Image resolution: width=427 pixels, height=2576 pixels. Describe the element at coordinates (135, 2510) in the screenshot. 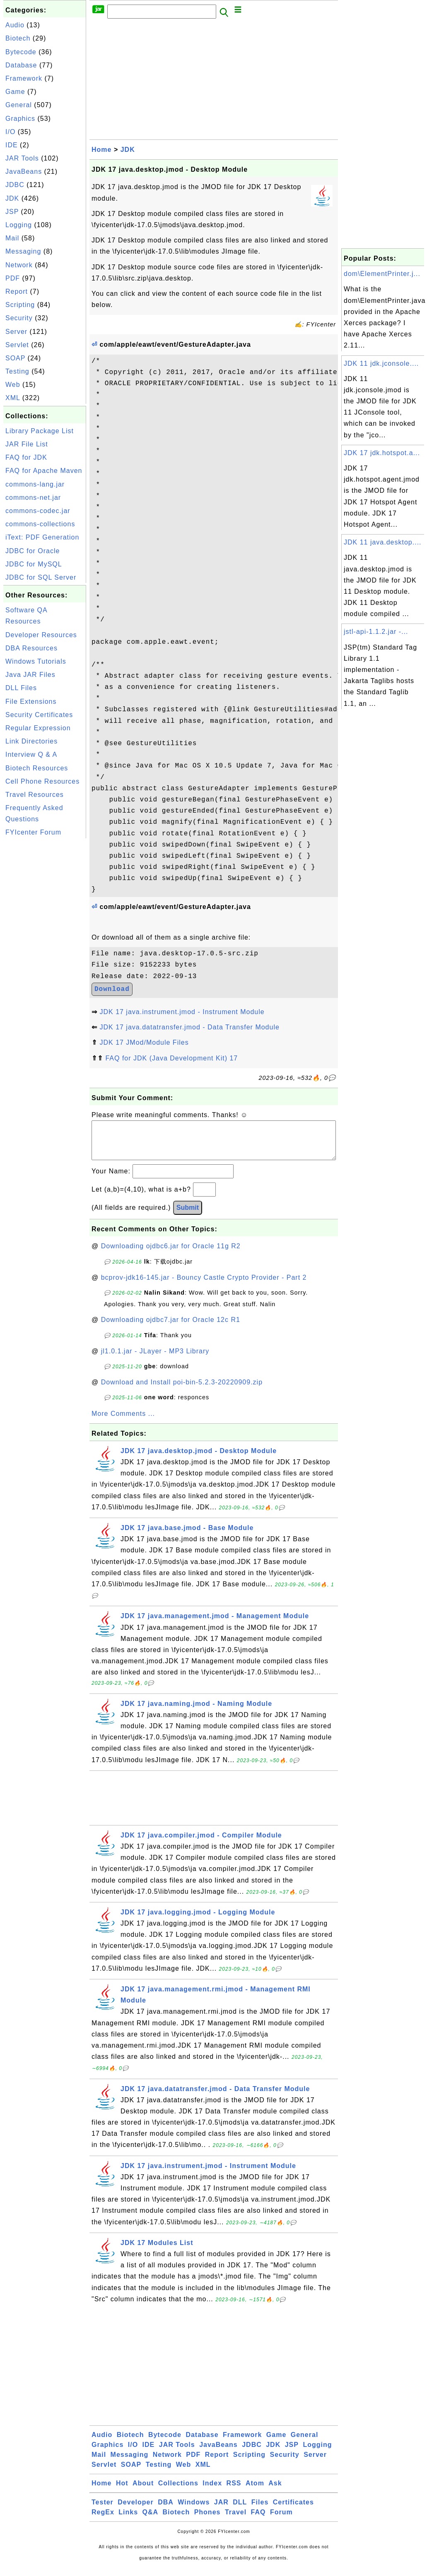

I see `Developer` at that location.